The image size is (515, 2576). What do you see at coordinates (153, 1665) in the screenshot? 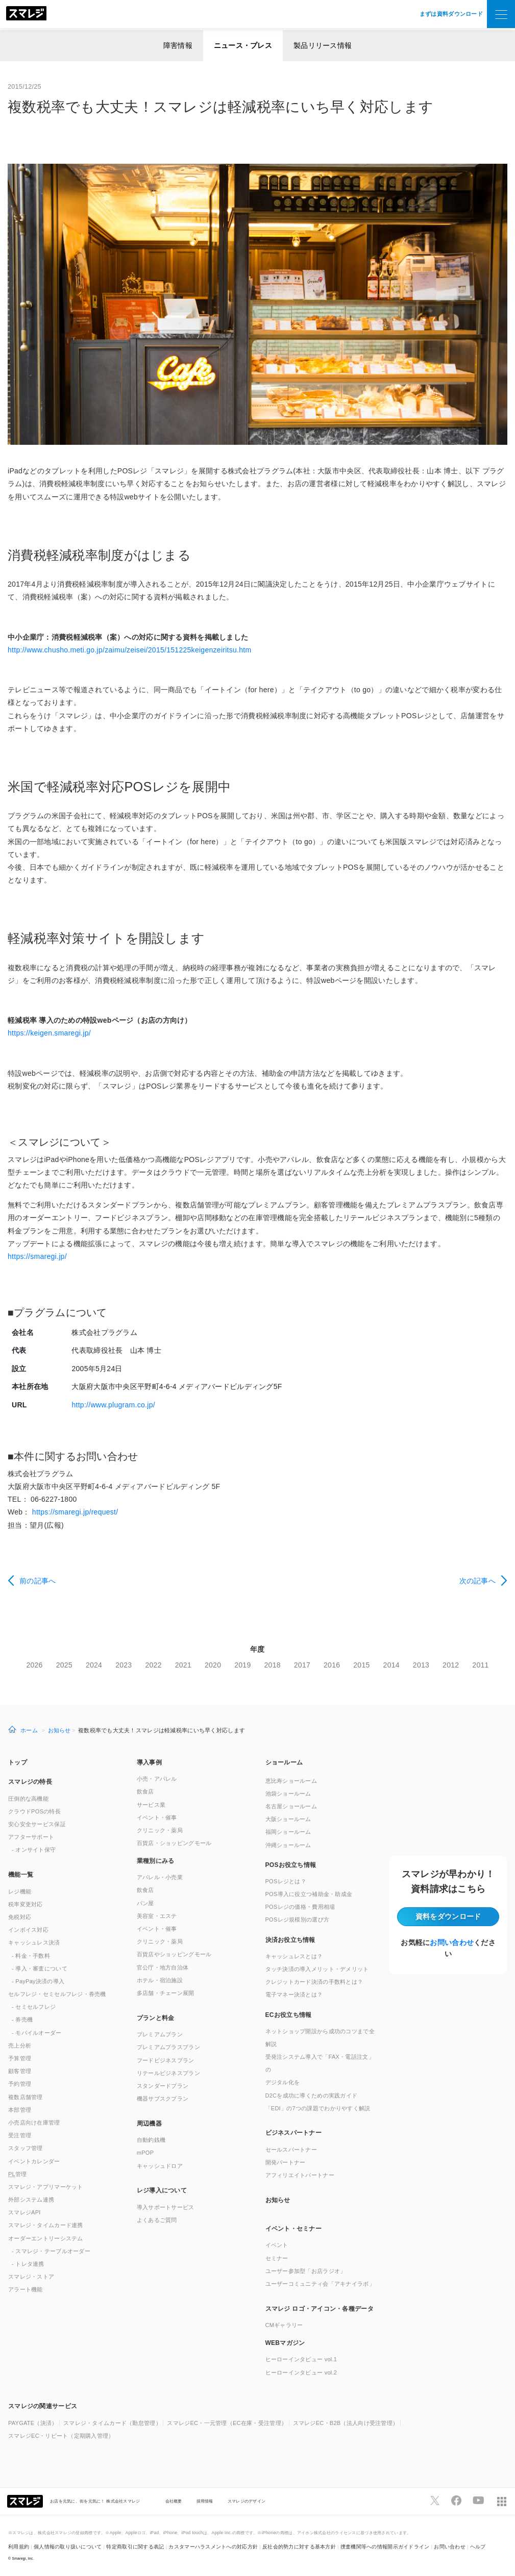
I see `2022` at bounding box center [153, 1665].